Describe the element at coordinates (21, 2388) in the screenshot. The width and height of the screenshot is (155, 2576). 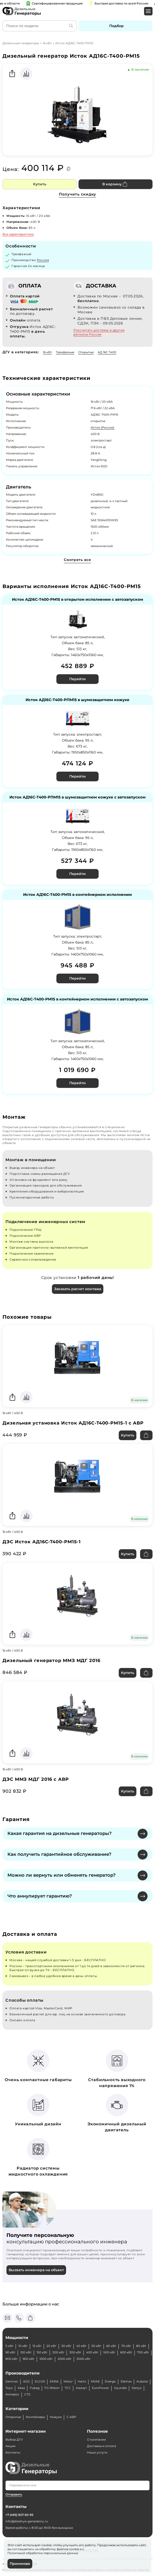
I see `Aksa` at that location.